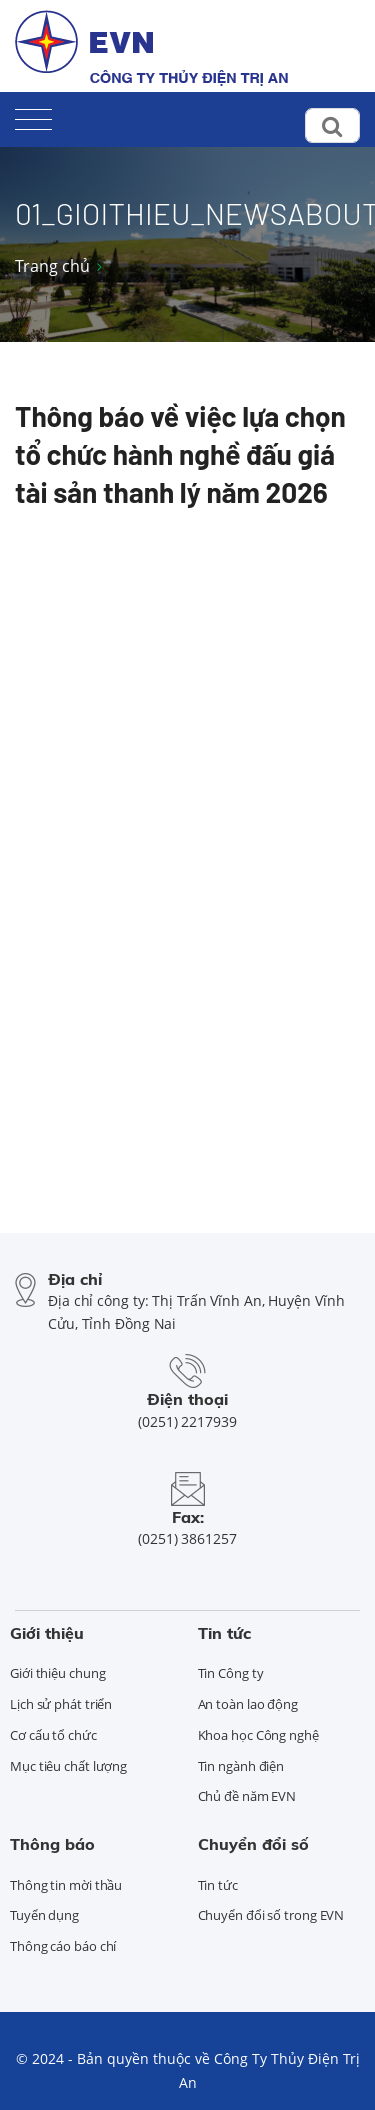  I want to click on Thông báo, so click(52, 1844).